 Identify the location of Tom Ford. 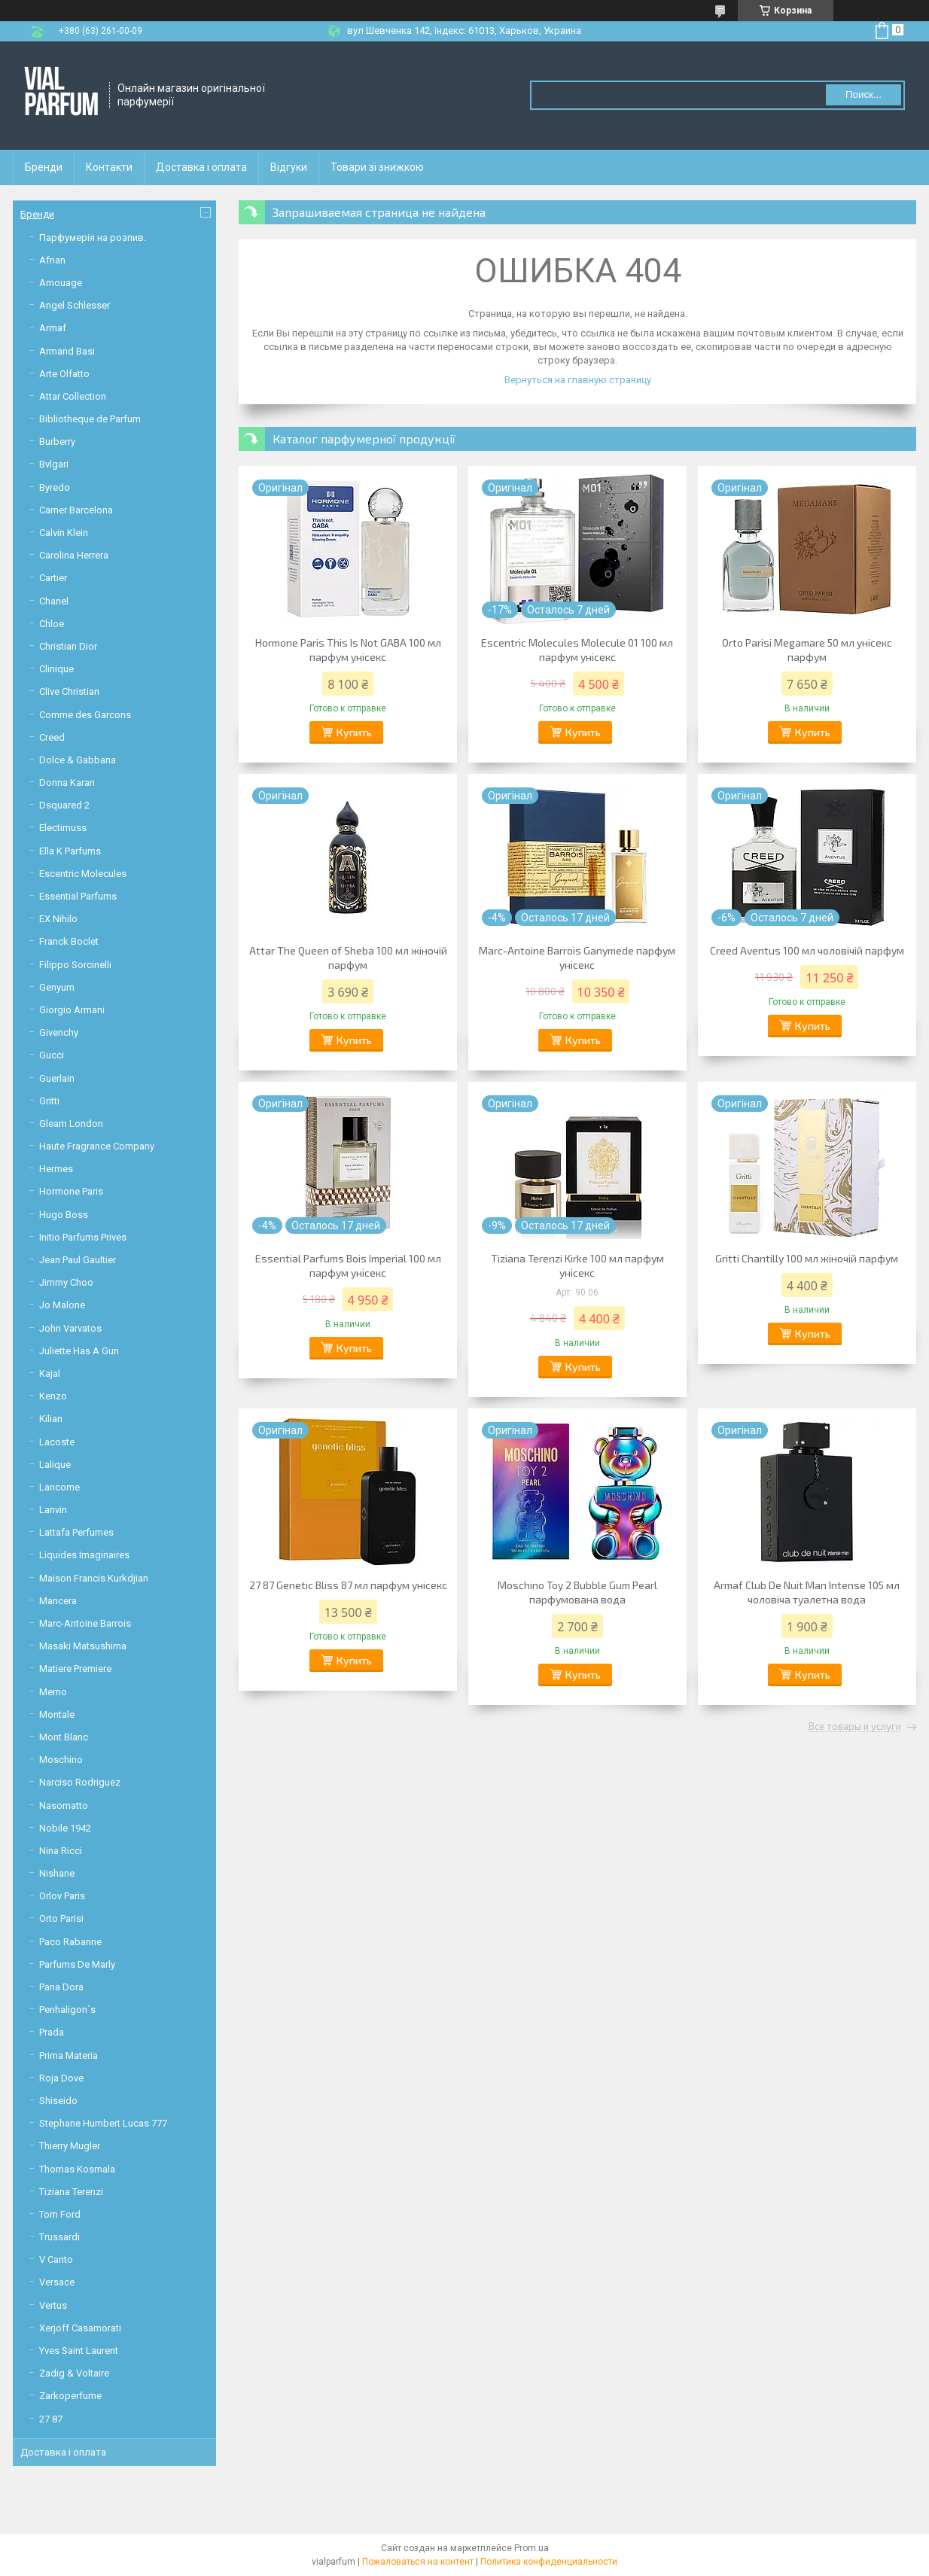
(60, 2214).